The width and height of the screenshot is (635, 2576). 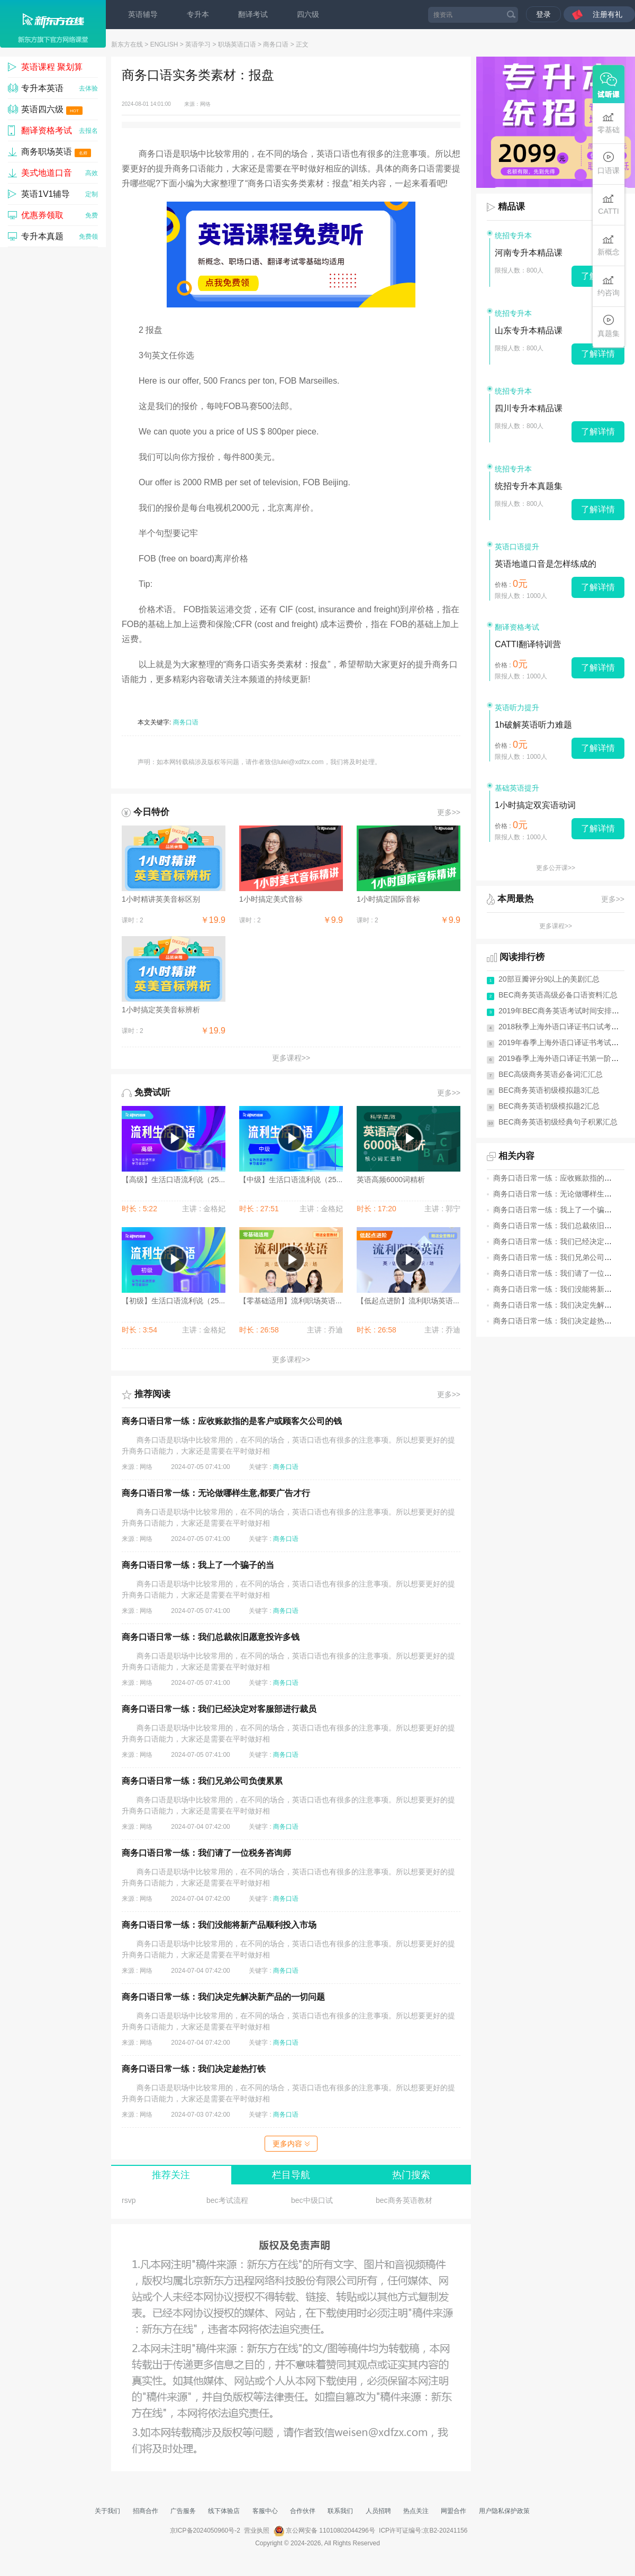 I want to click on bec商务英语教材, so click(x=404, y=2200).